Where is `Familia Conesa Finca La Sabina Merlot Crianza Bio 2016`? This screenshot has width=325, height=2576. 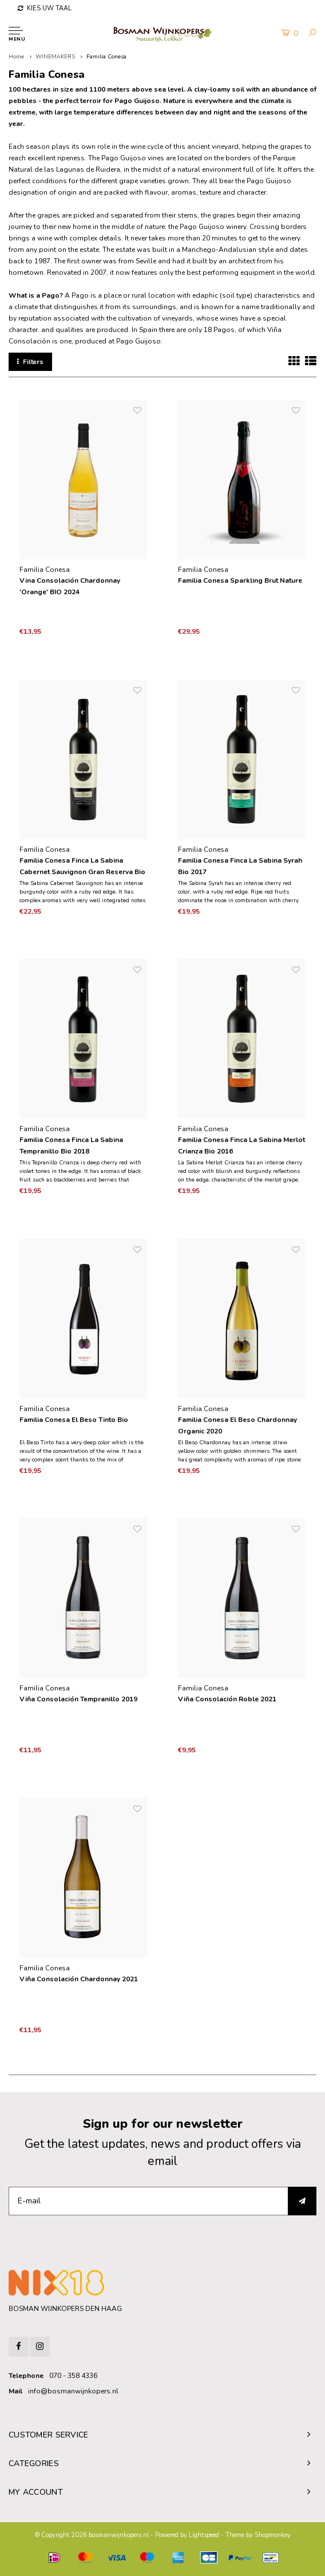
Familia Conesa Finca La Sabina Merlot Crianza Bio 2016 is located at coordinates (241, 1145).